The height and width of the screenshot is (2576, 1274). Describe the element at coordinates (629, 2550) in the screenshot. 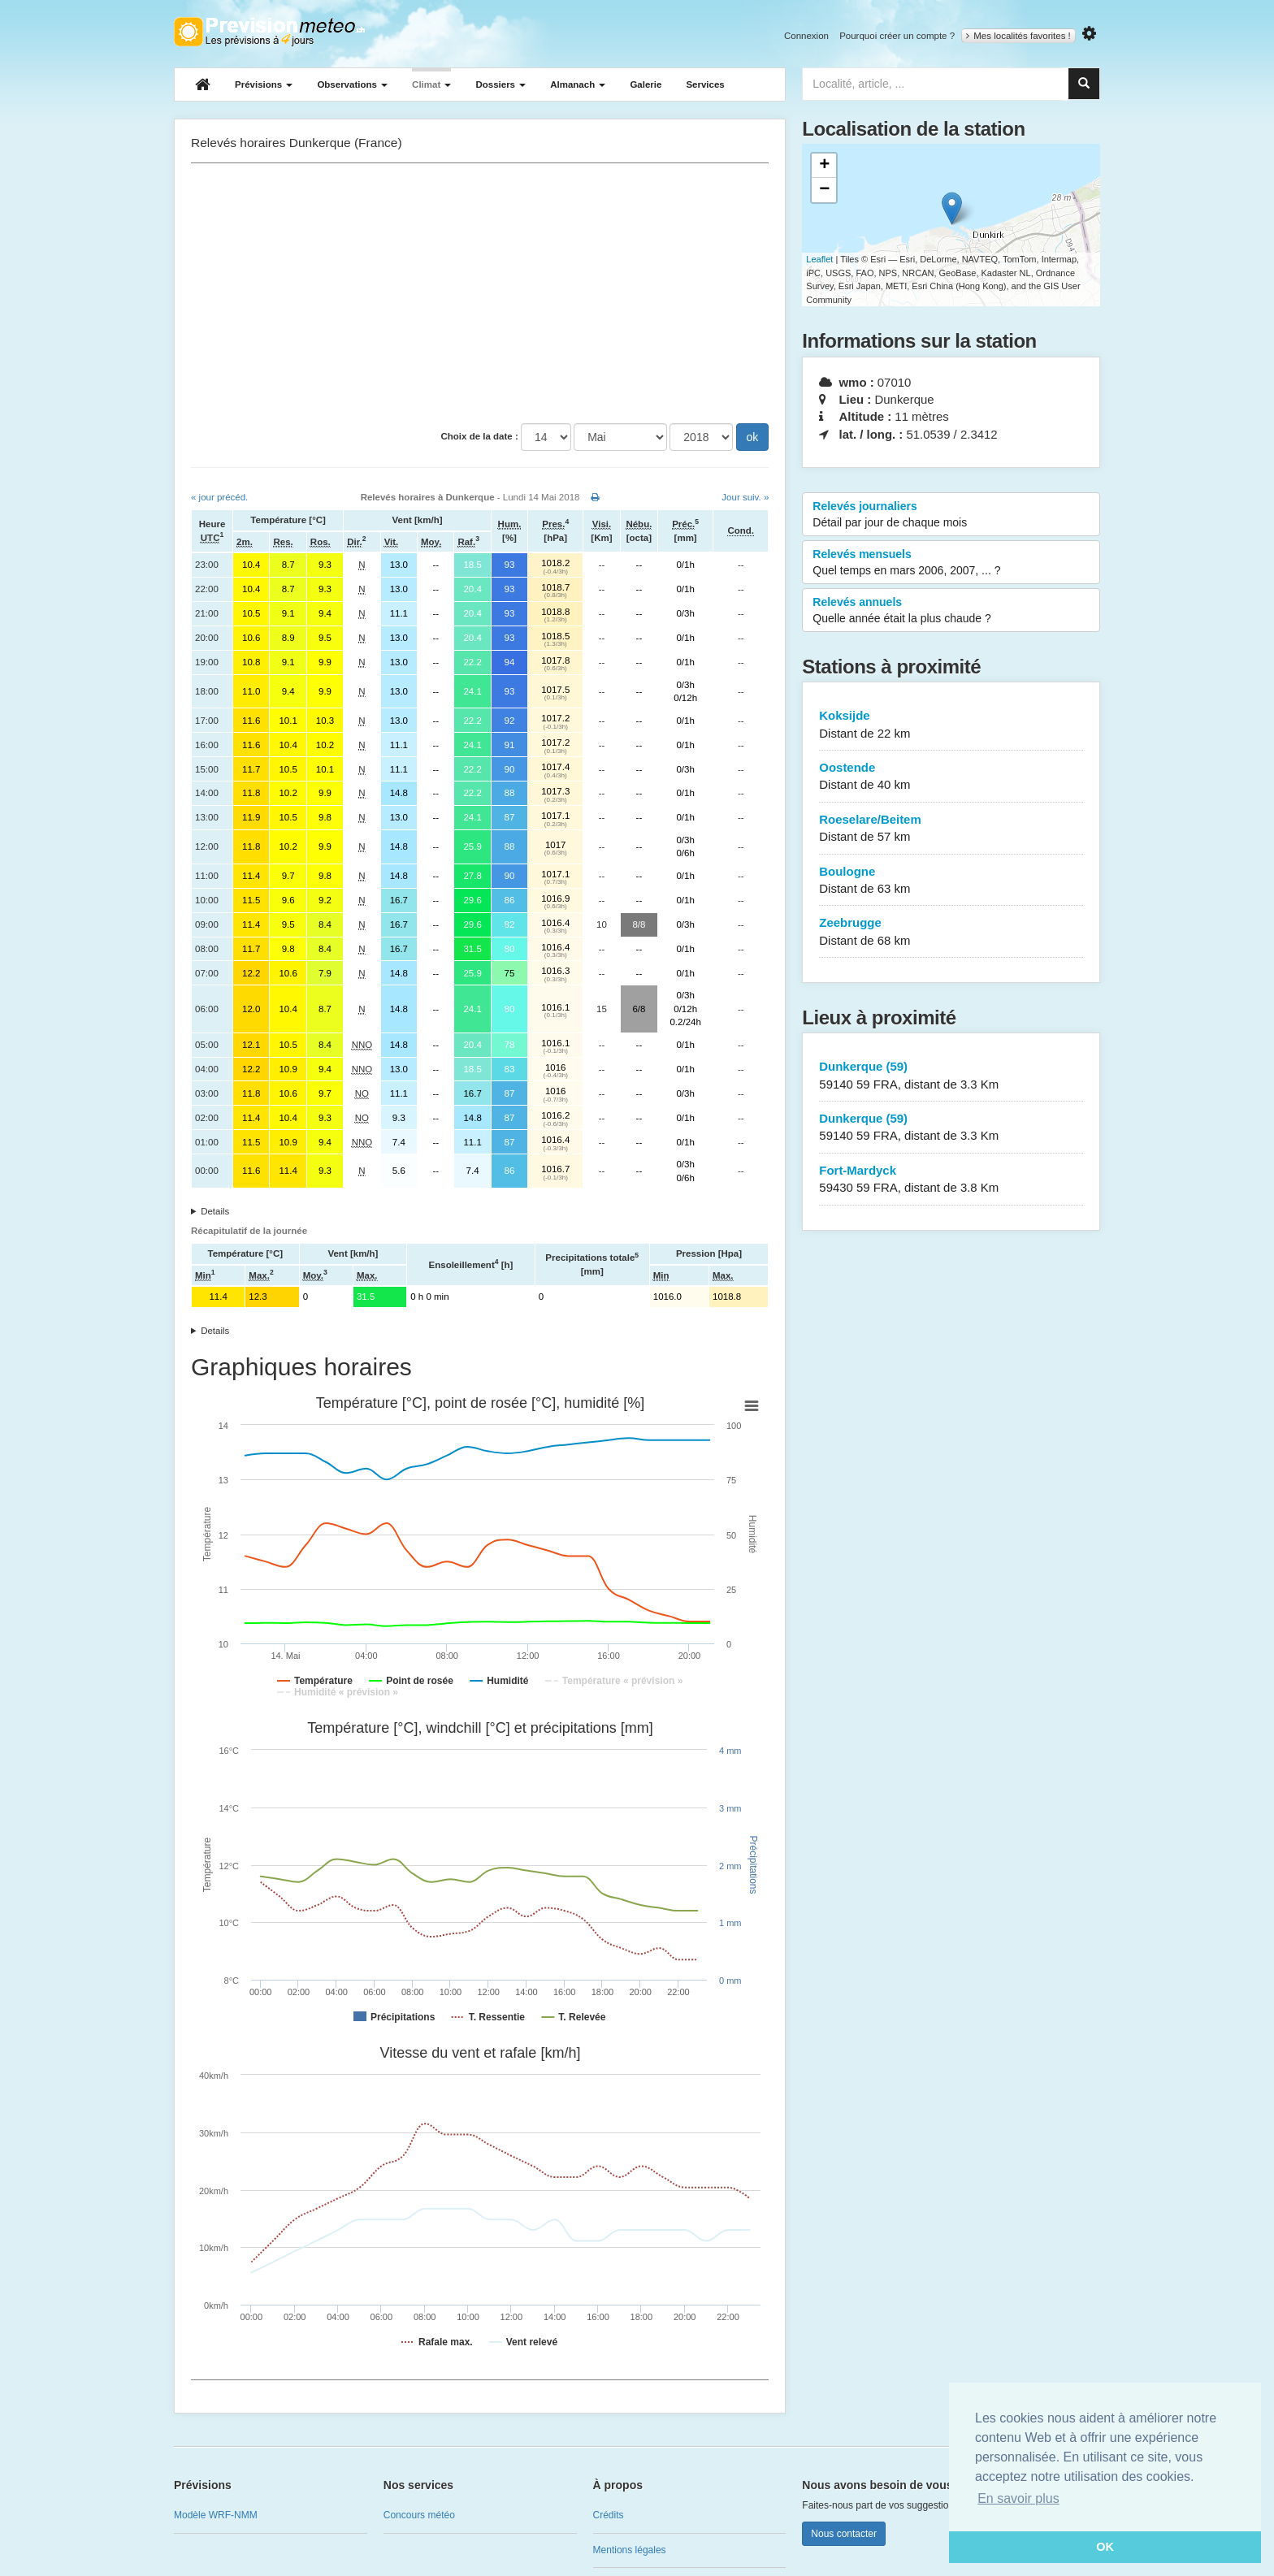

I see `Mentions légales` at that location.